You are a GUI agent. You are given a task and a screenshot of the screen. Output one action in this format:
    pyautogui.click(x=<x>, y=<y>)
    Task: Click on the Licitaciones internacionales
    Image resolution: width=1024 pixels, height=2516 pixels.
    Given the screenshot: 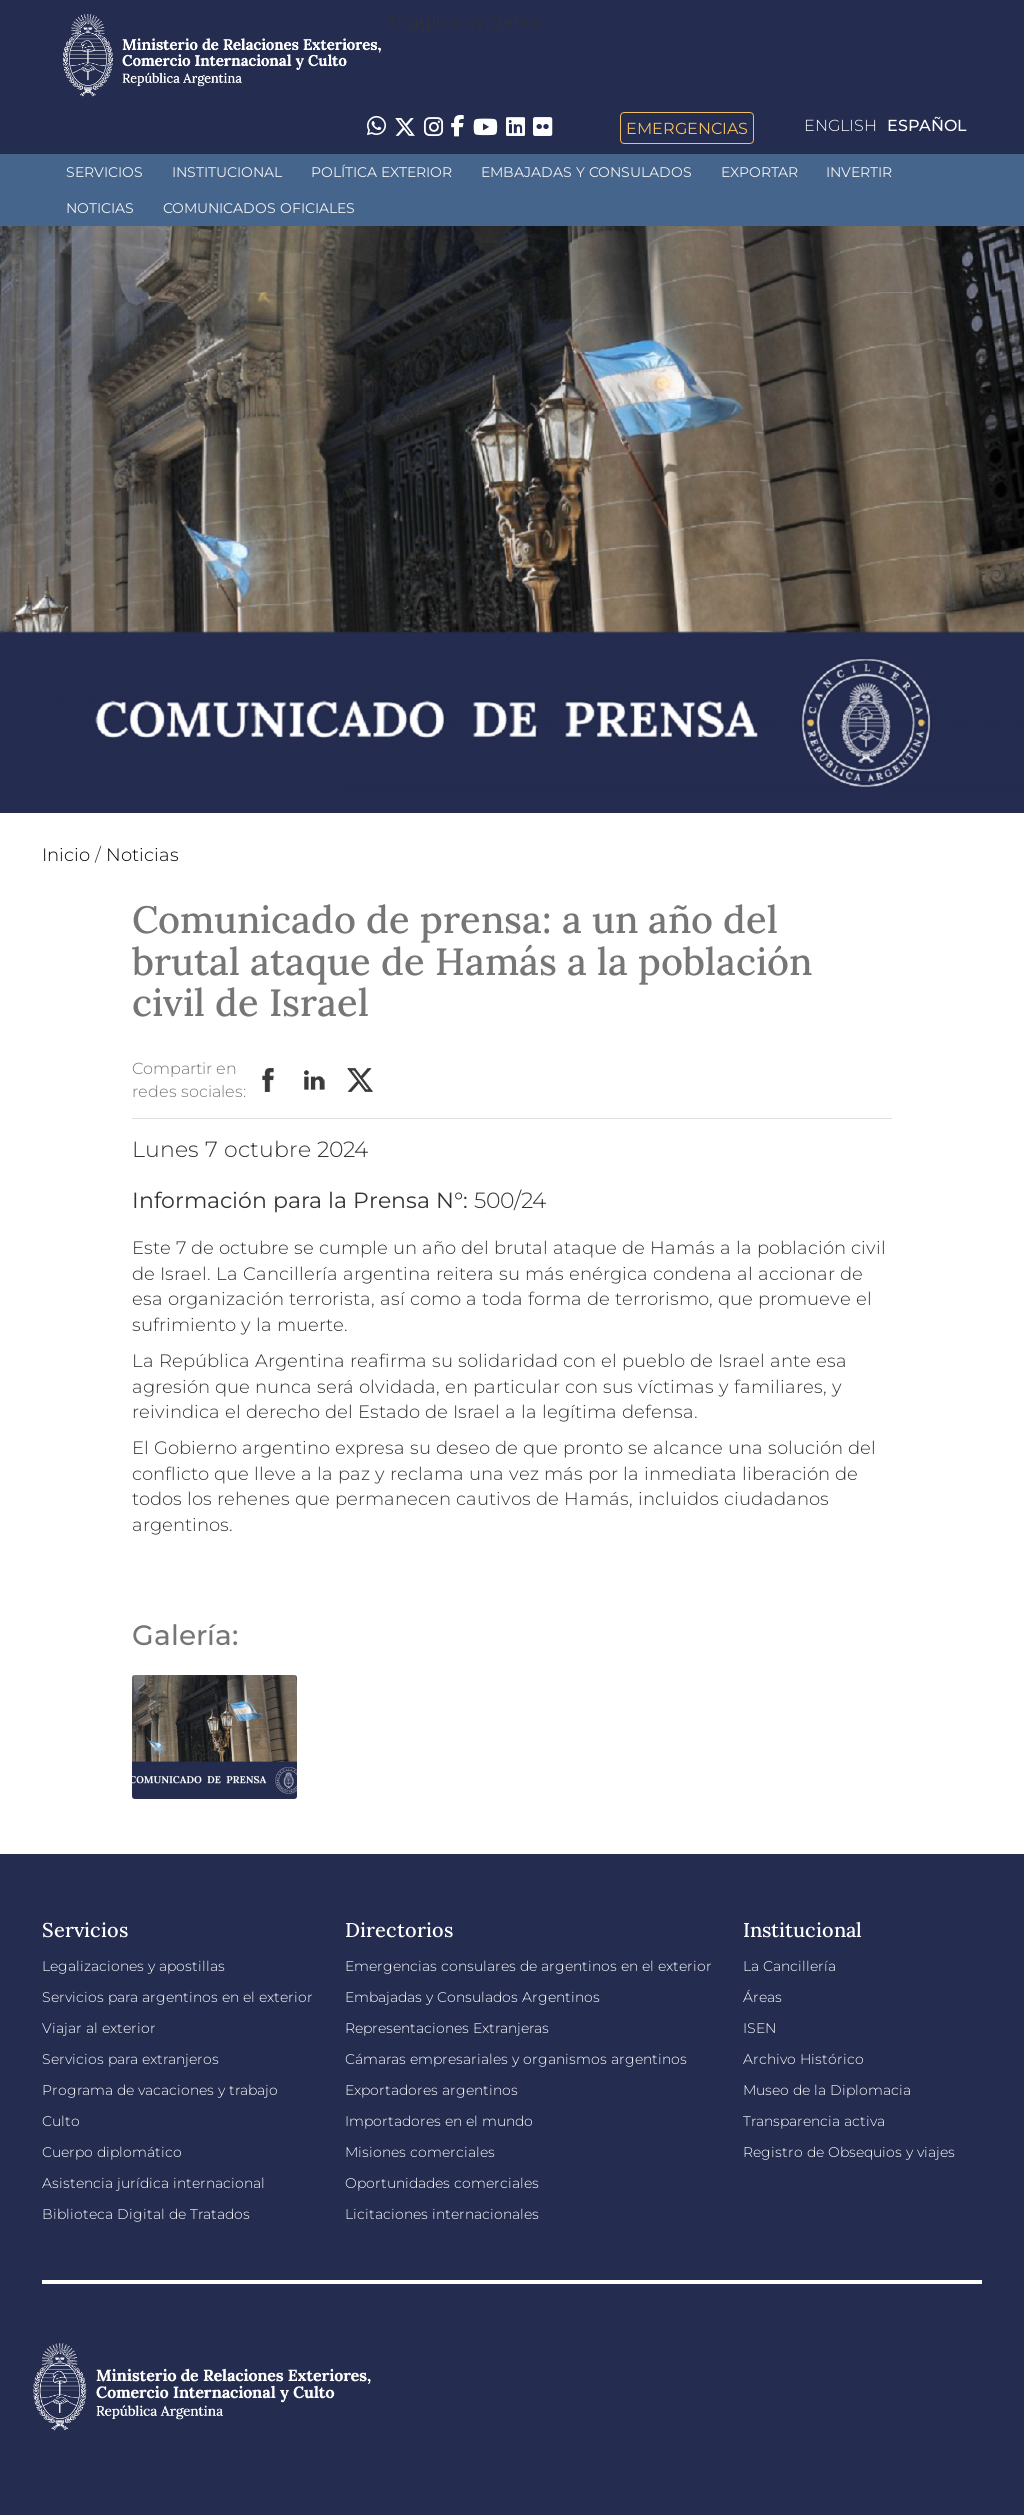 What is the action you would take?
    pyautogui.click(x=442, y=2214)
    